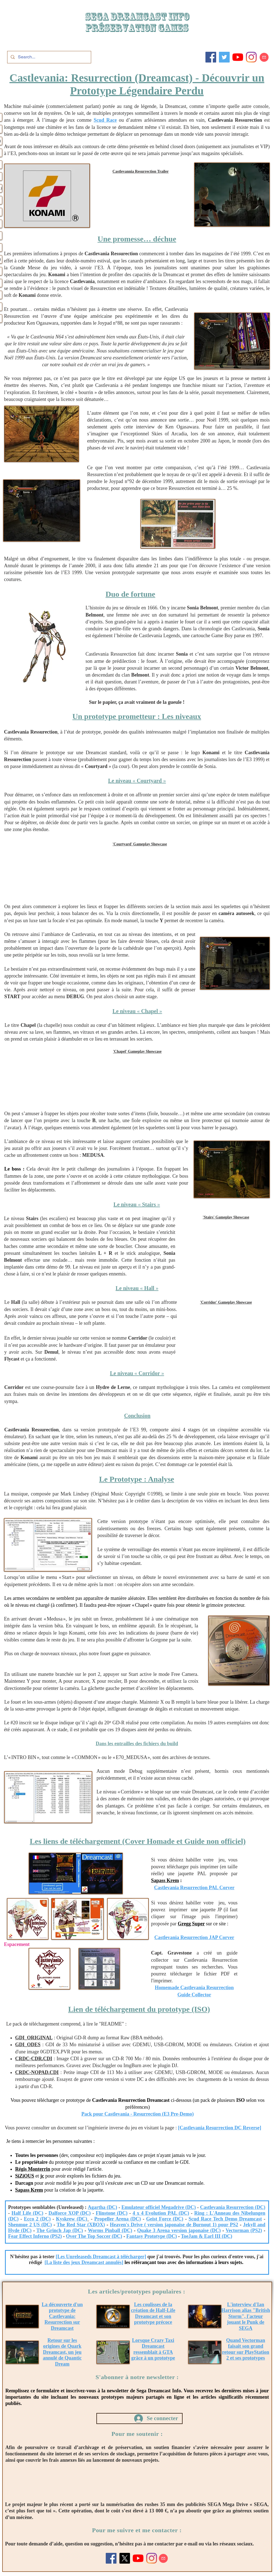  I want to click on Shenmue 2 US (DC), so click(30, 2224).